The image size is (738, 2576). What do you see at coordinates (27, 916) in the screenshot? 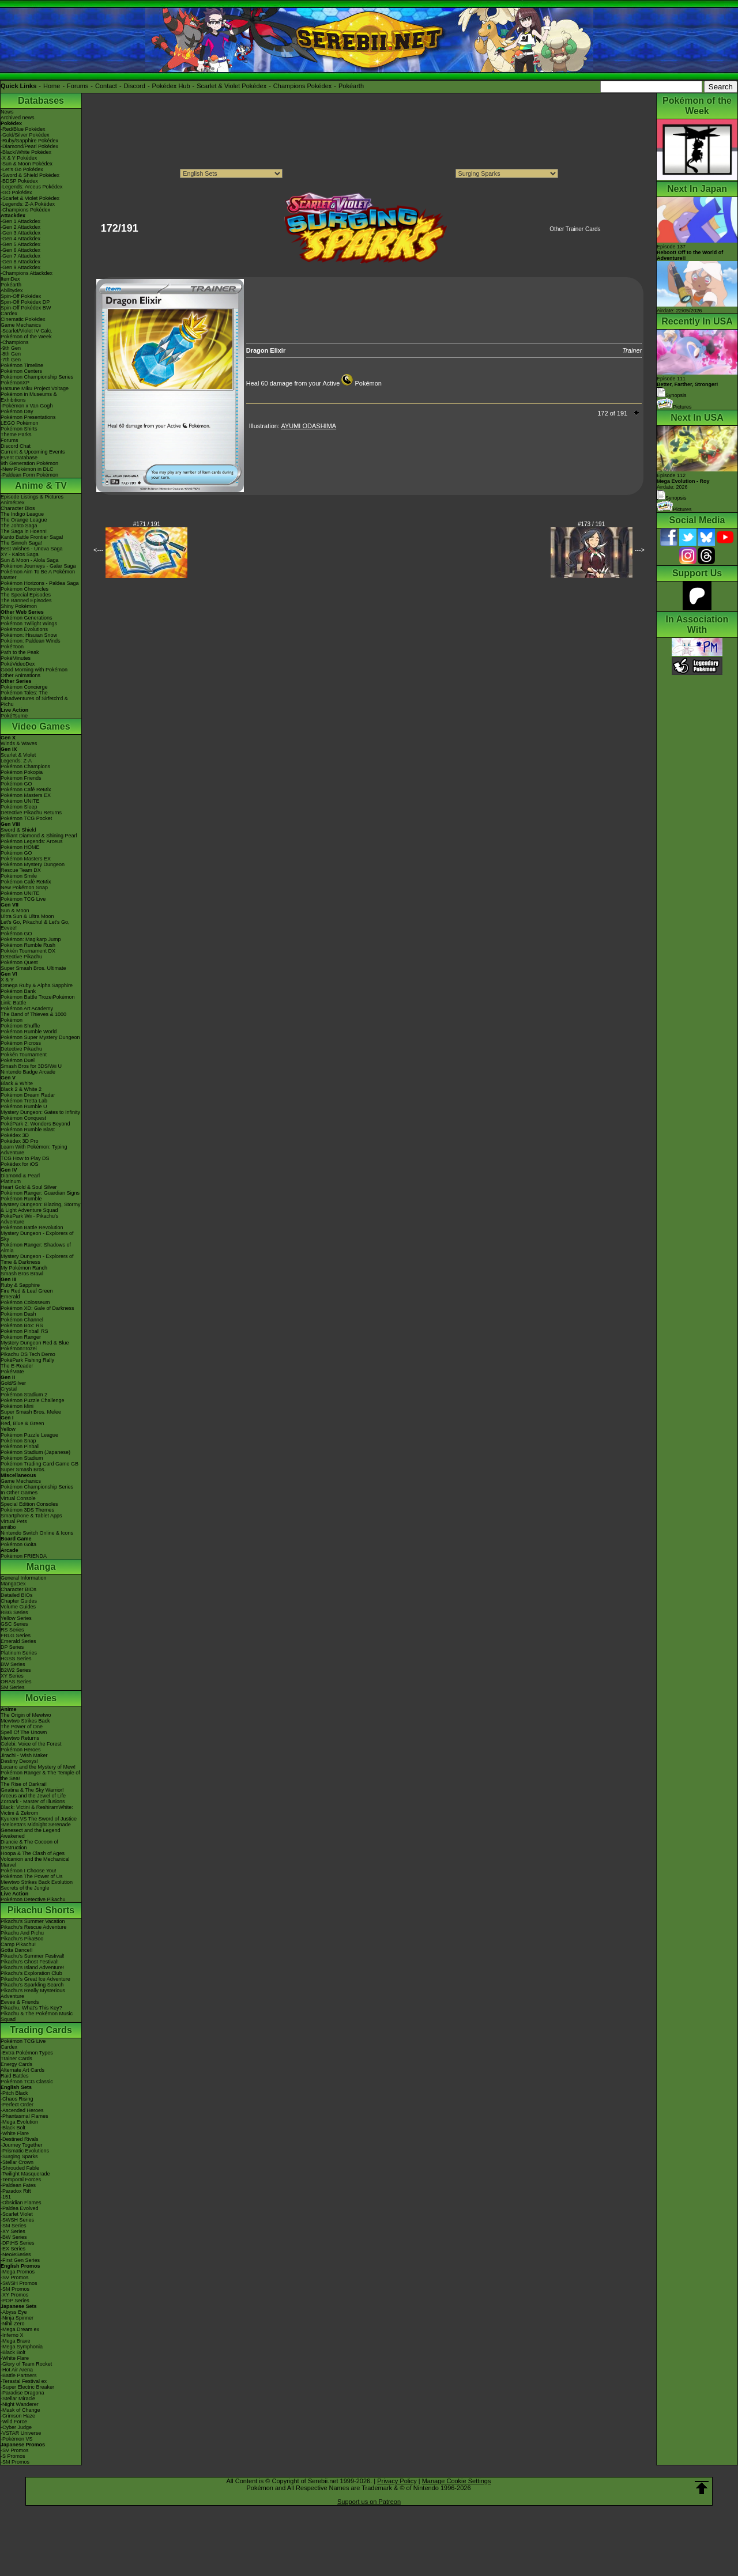
I see `Ultra Sun & Ultra Moon` at bounding box center [27, 916].